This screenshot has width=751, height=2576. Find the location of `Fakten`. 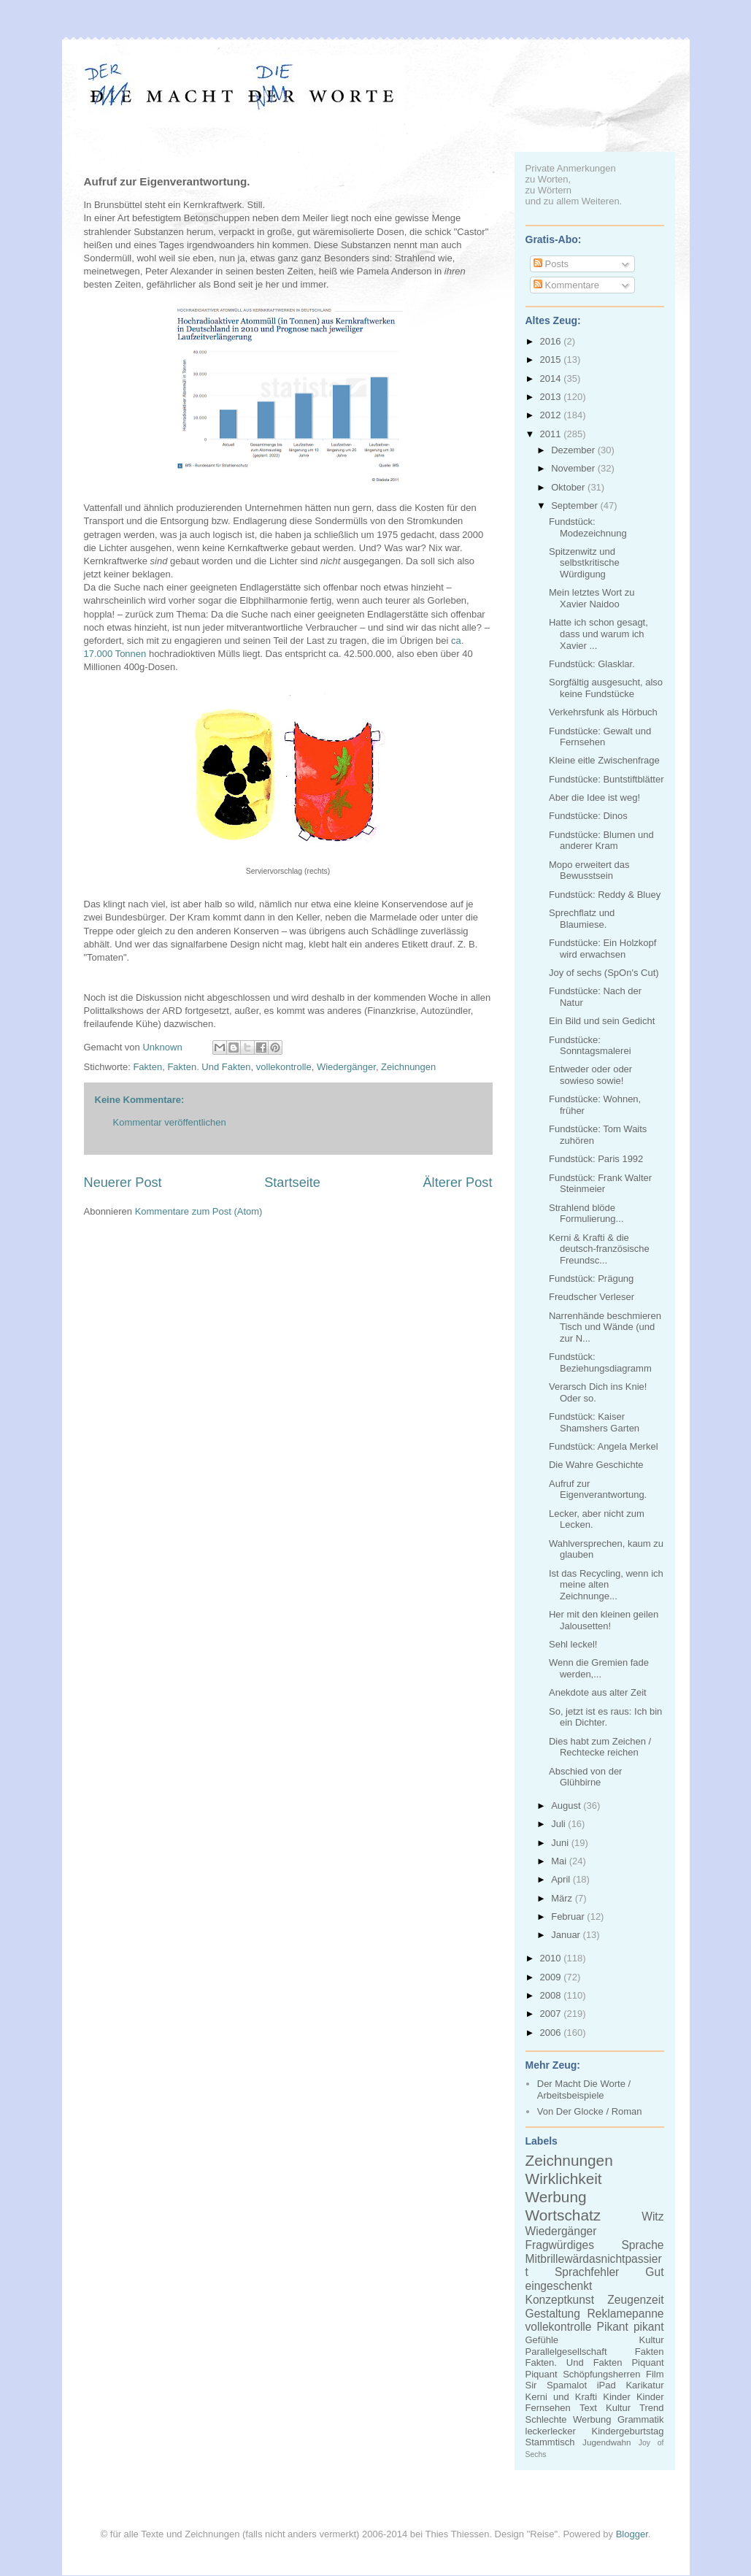

Fakten is located at coordinates (147, 1066).